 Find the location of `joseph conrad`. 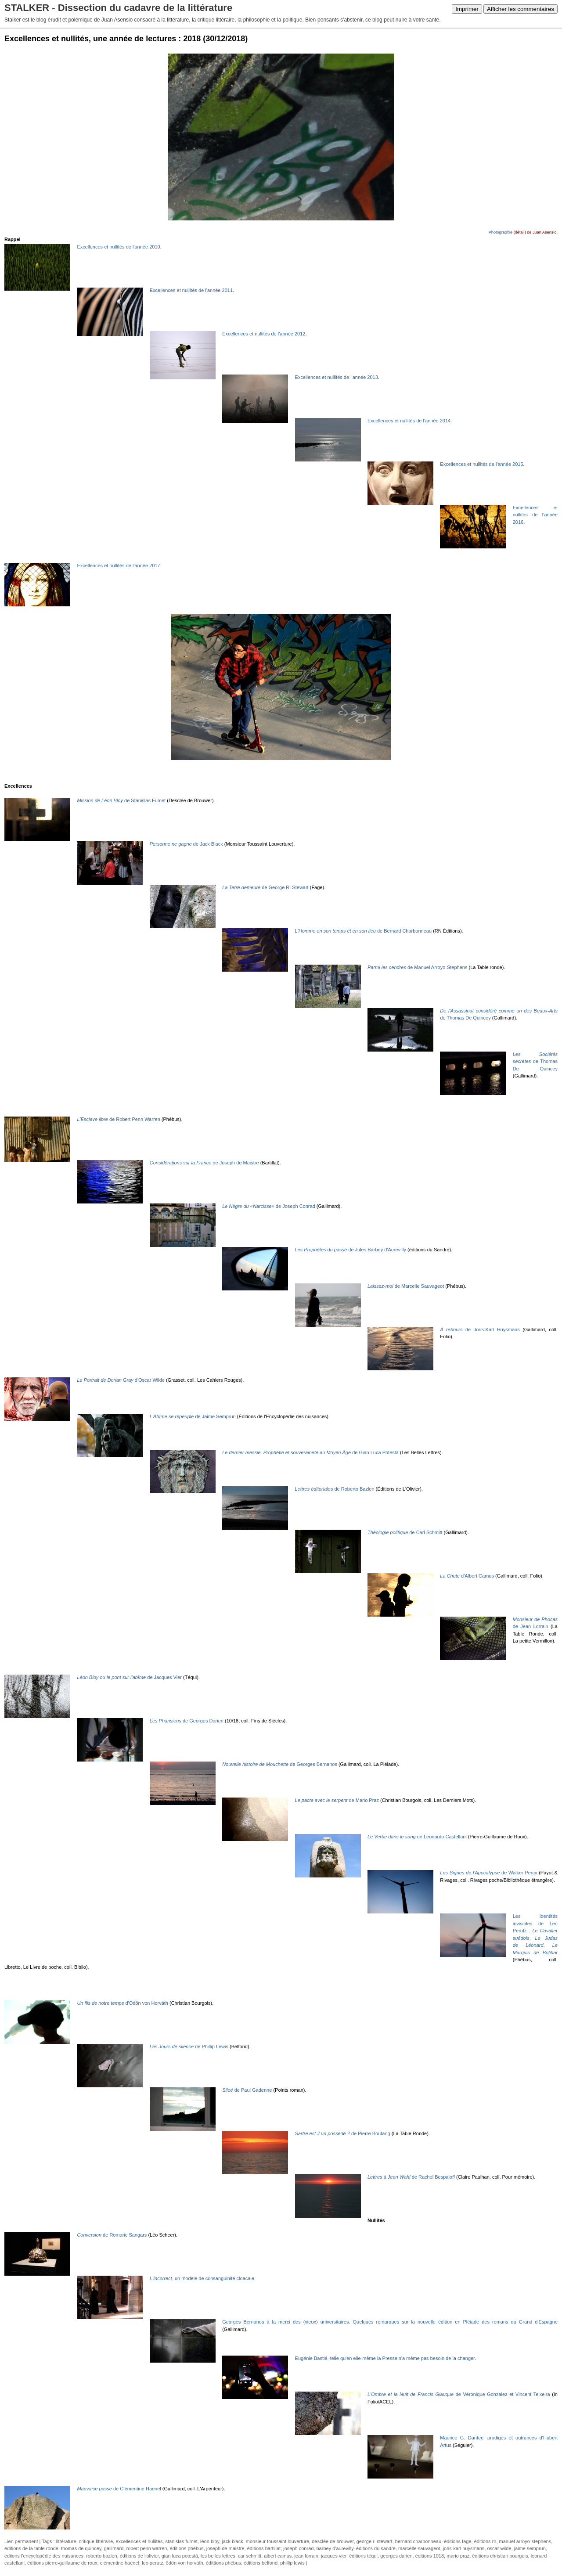

joseph conrad is located at coordinates (298, 2548).